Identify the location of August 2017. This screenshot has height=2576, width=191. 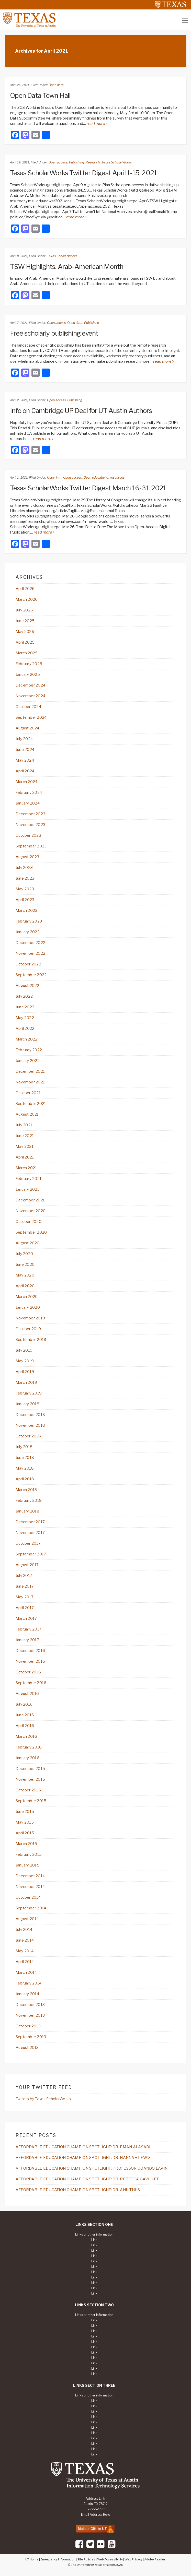
(27, 1565).